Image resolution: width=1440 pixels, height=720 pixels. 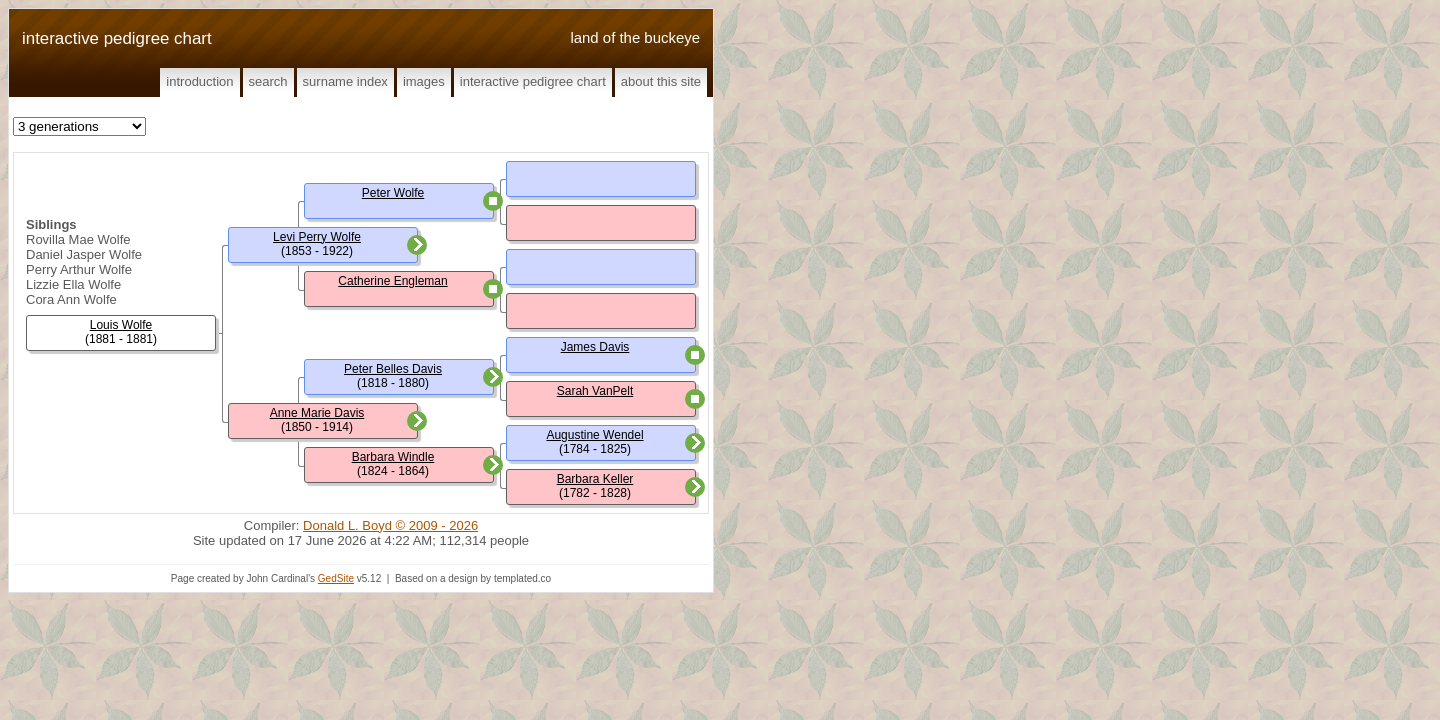 What do you see at coordinates (71, 299) in the screenshot?
I see `Cora Ann Wolfe` at bounding box center [71, 299].